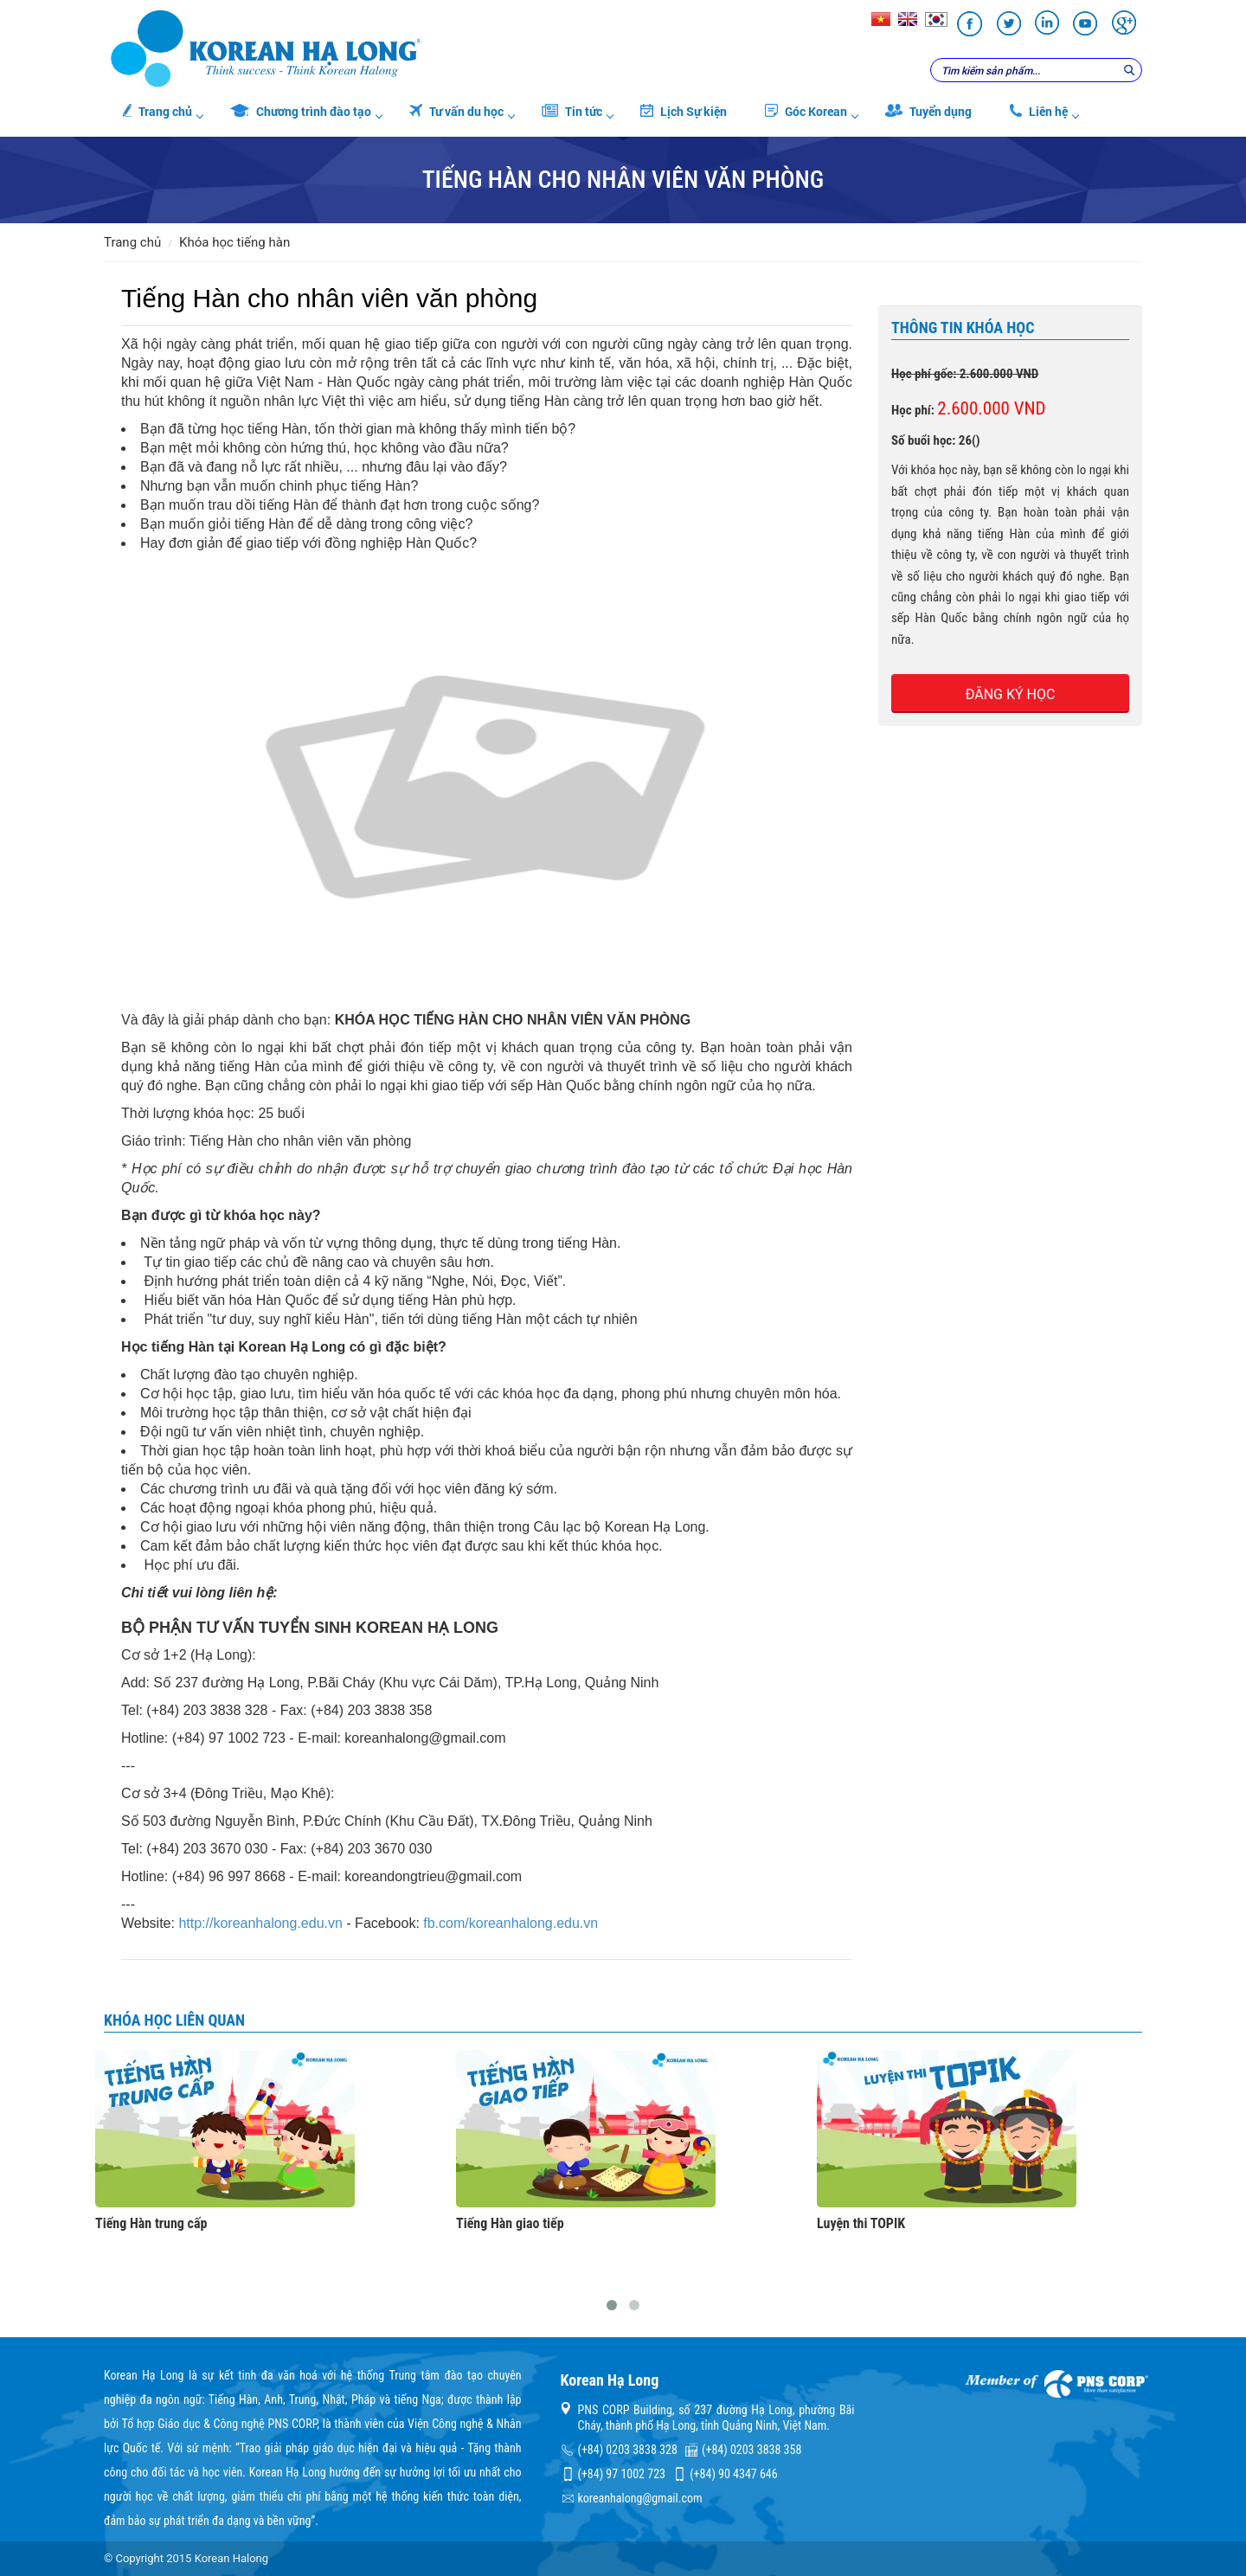  What do you see at coordinates (621, 2474) in the screenshot?
I see `(+84) 97 1002 723` at bounding box center [621, 2474].